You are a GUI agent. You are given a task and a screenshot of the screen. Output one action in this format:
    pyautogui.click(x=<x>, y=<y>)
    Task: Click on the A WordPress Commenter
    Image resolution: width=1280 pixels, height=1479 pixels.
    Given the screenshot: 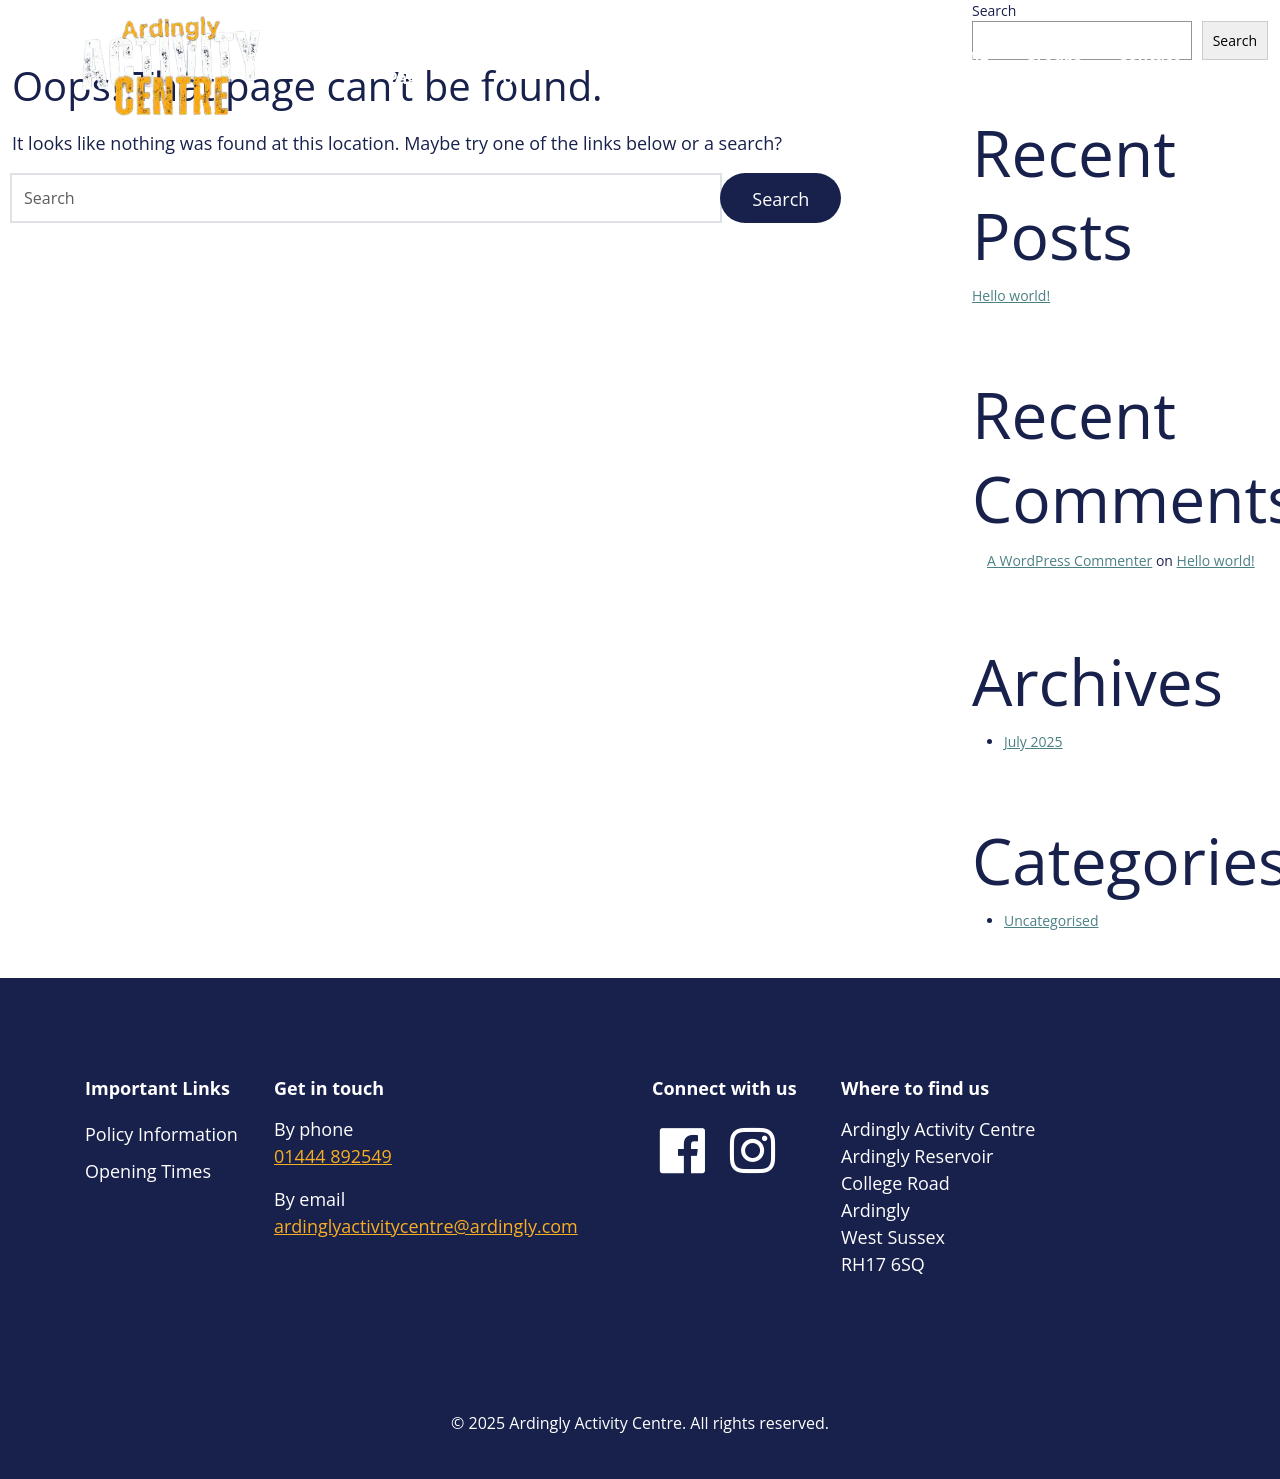 What is the action you would take?
    pyautogui.click(x=1069, y=560)
    